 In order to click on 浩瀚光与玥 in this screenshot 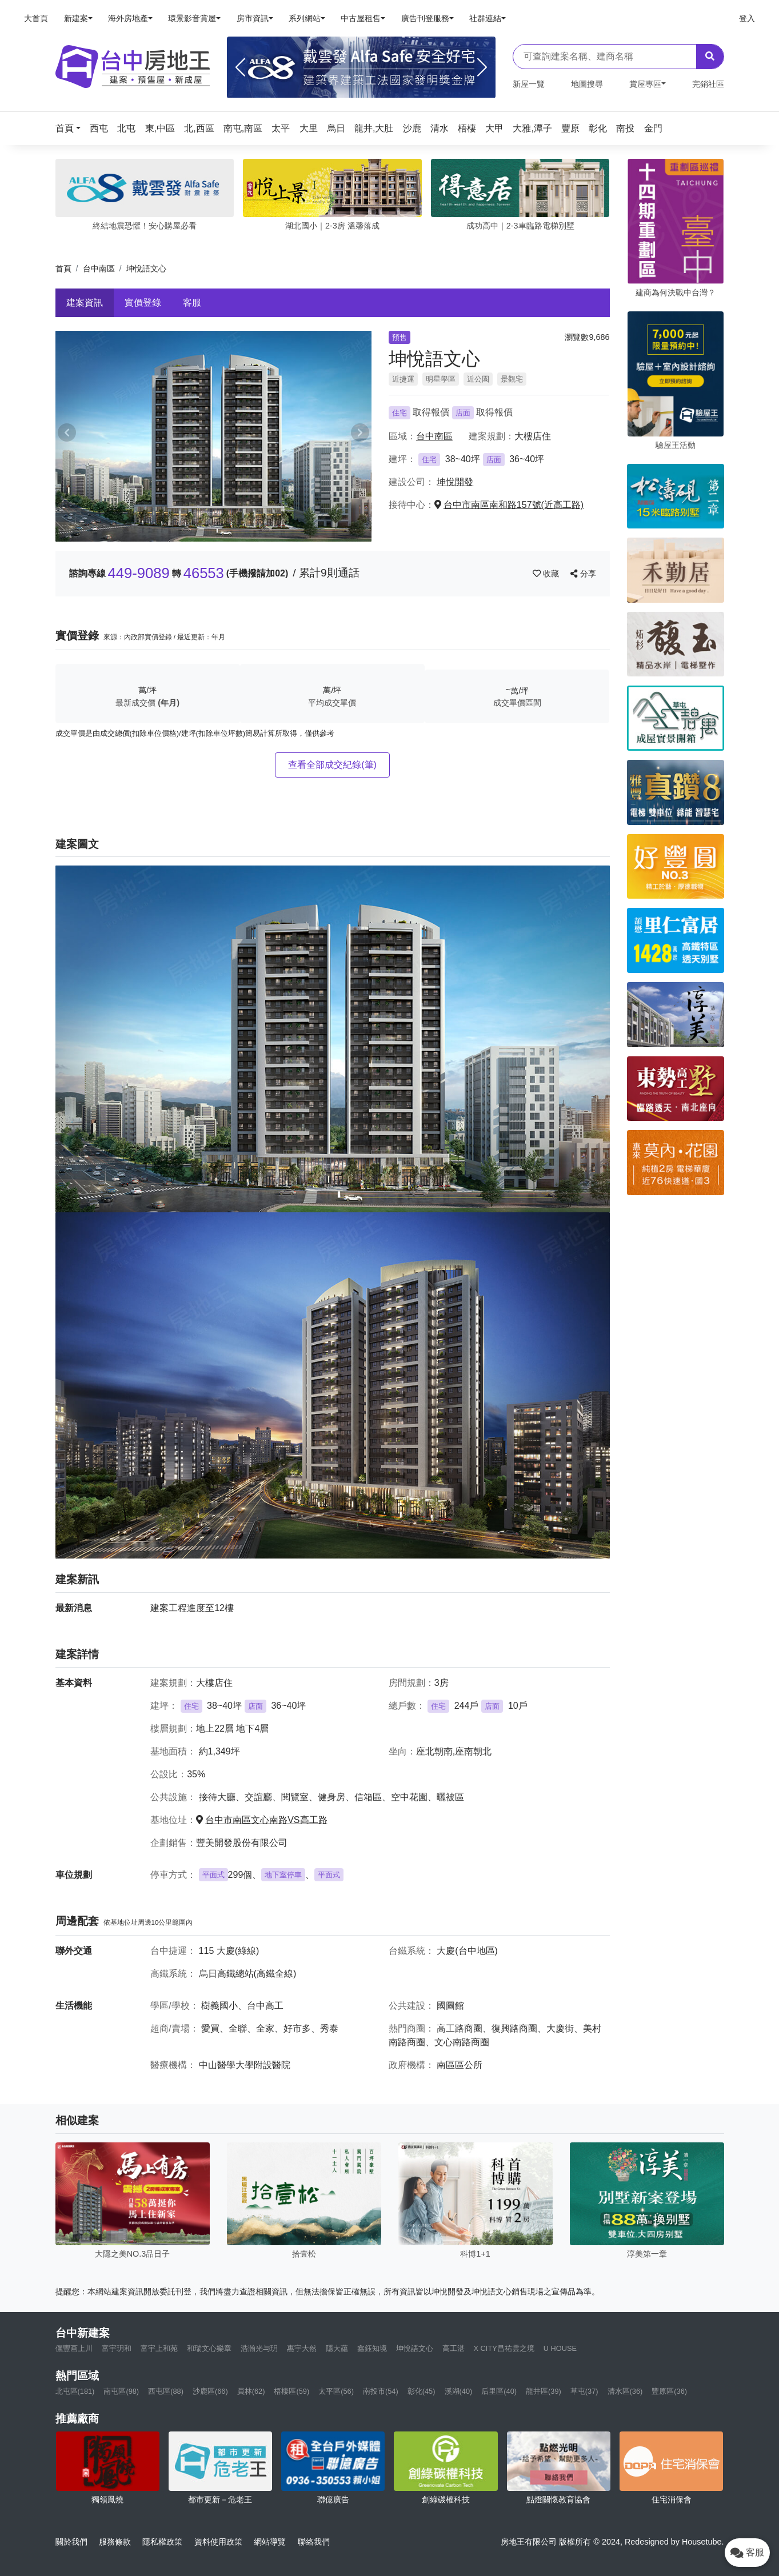, I will do `click(259, 2348)`.